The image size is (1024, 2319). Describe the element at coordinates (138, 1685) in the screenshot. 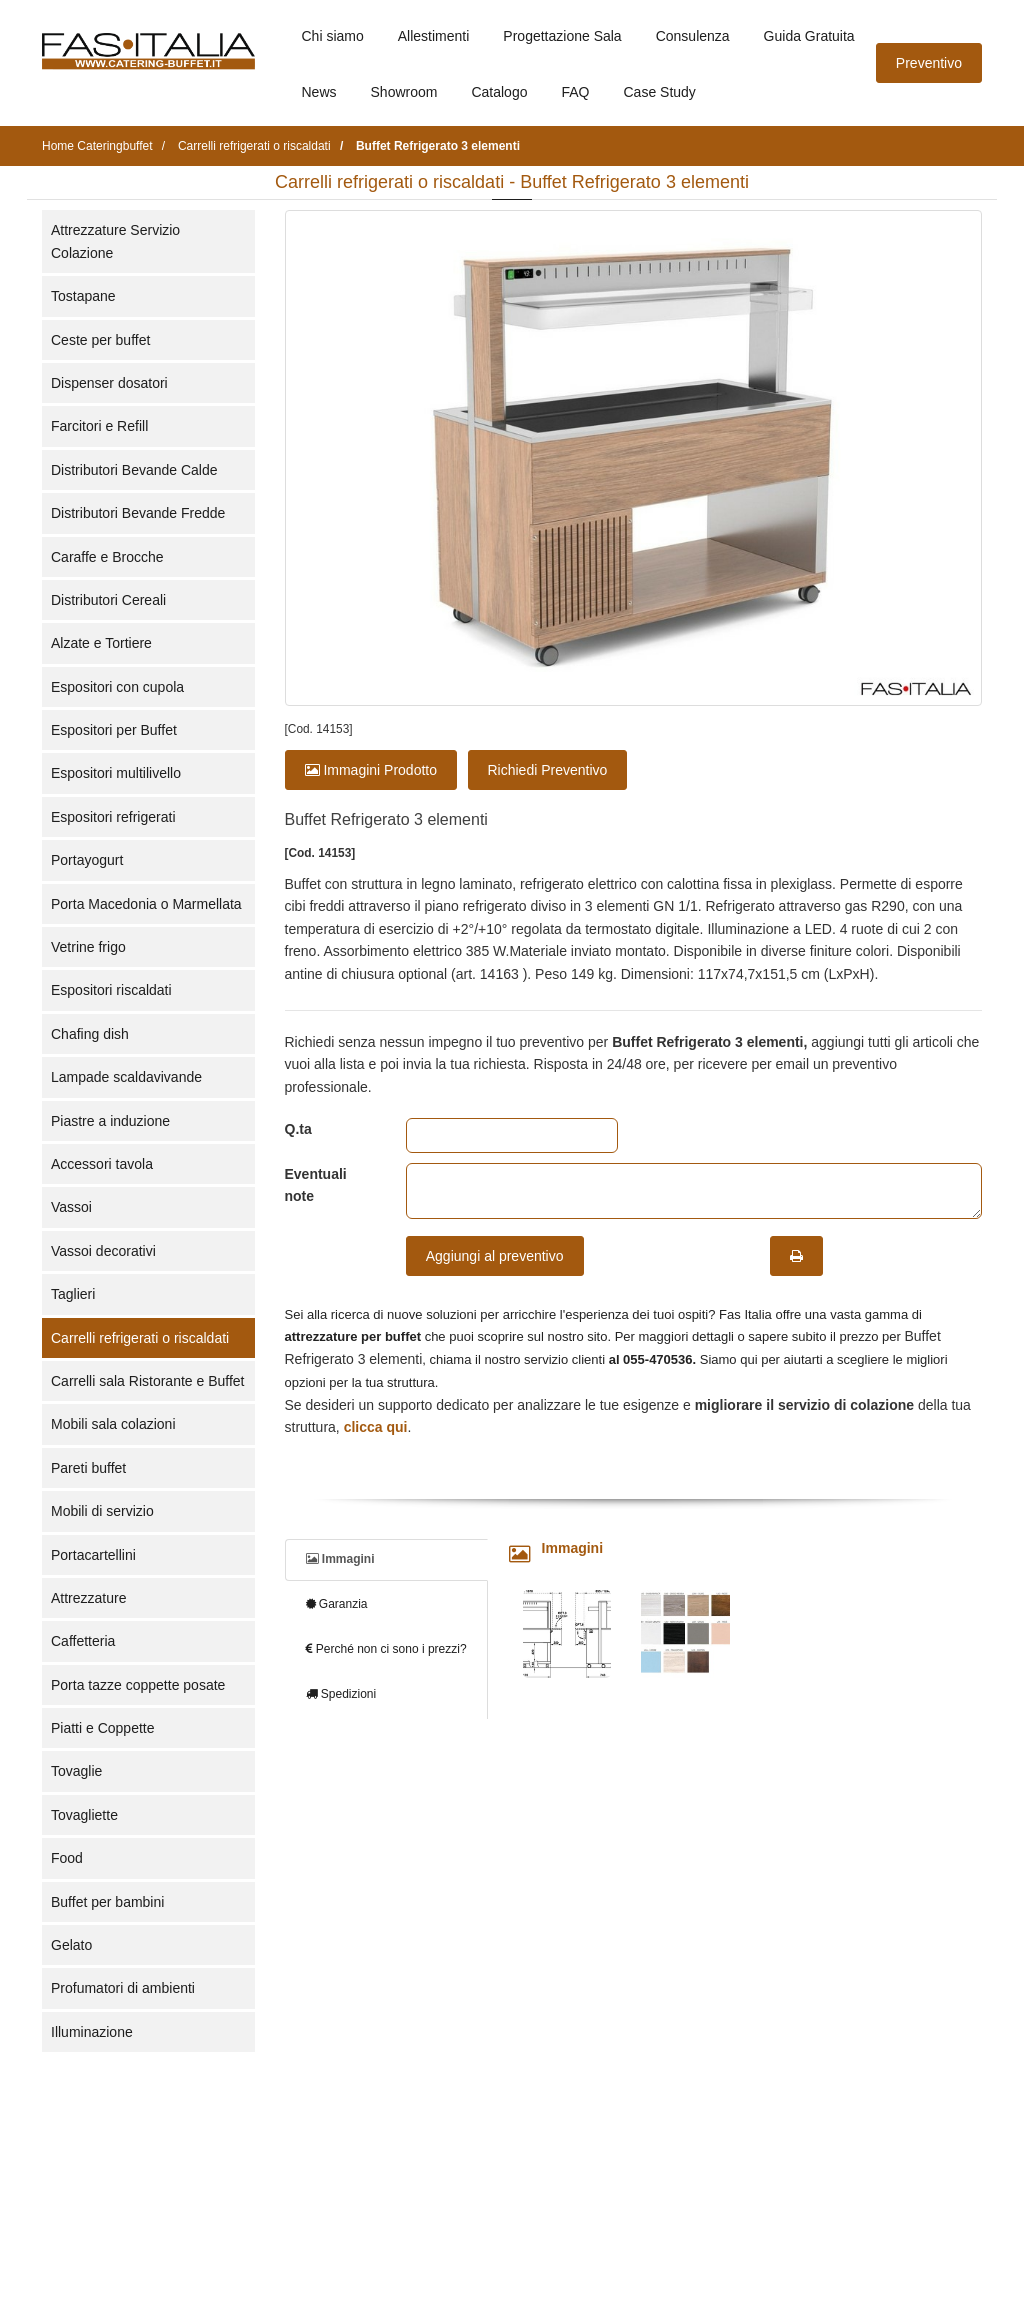

I see `Porta tazze coppette posate` at that location.